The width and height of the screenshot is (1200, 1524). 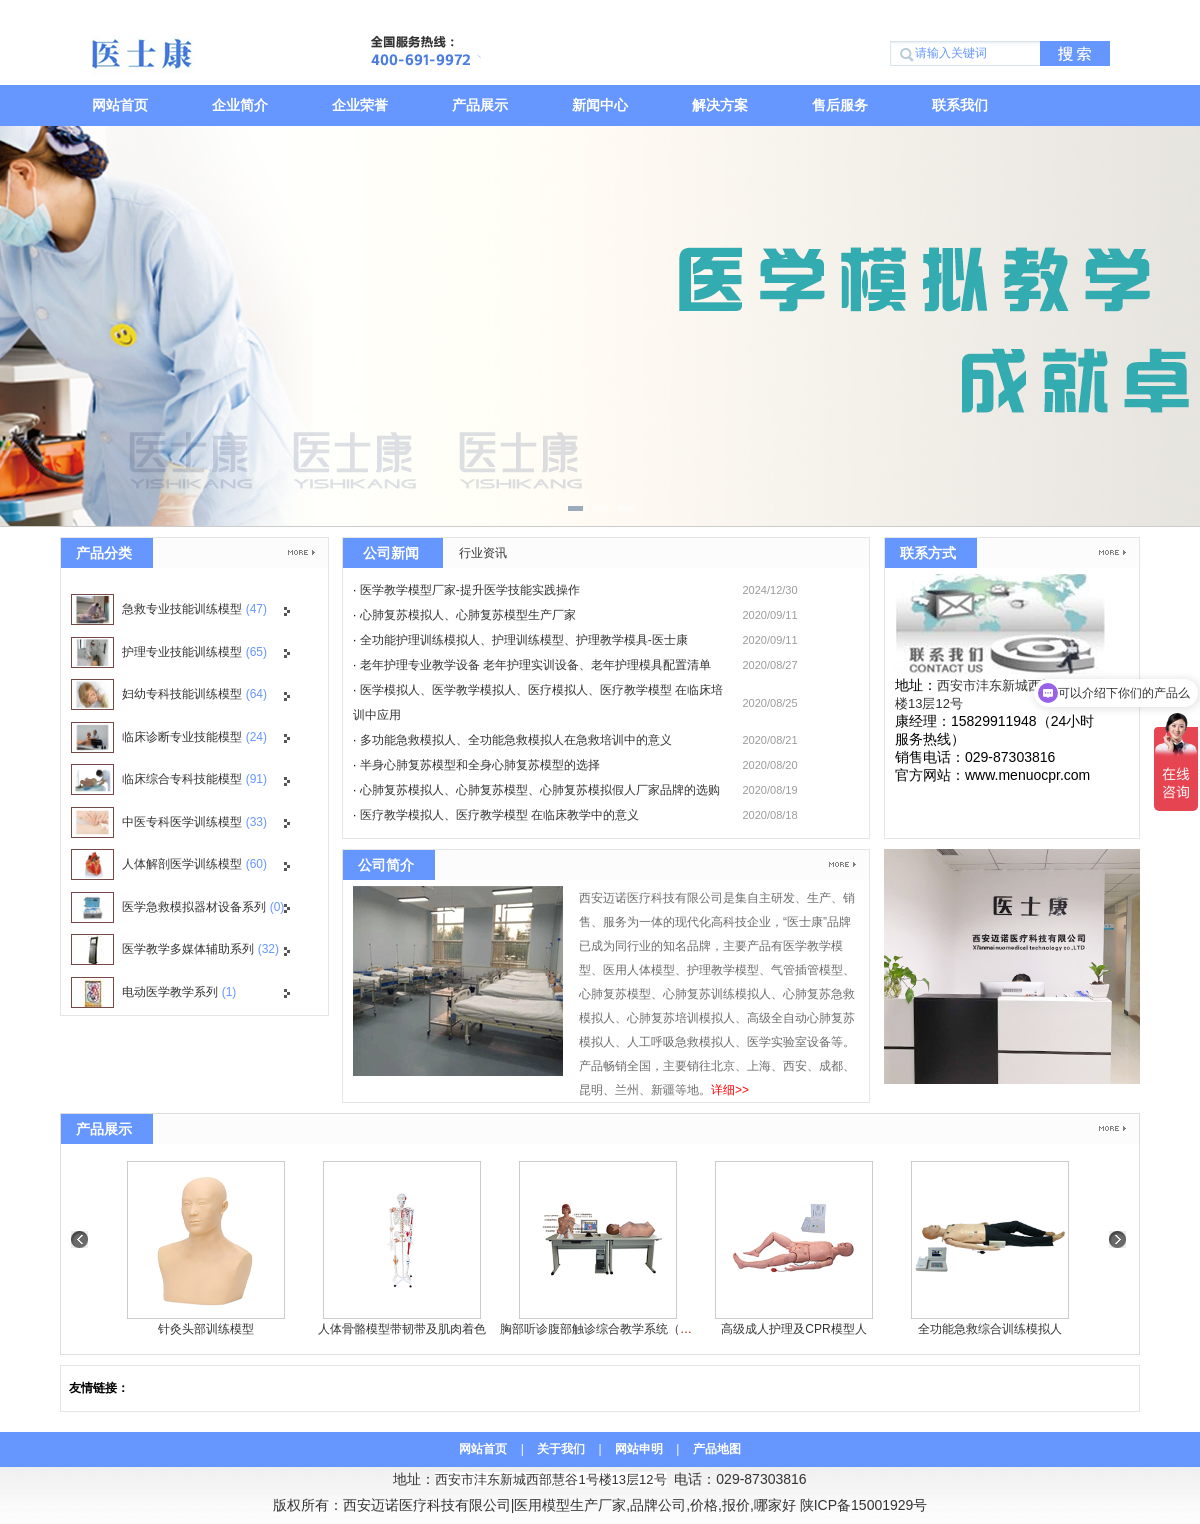 I want to click on 公司新闻, so click(x=391, y=553).